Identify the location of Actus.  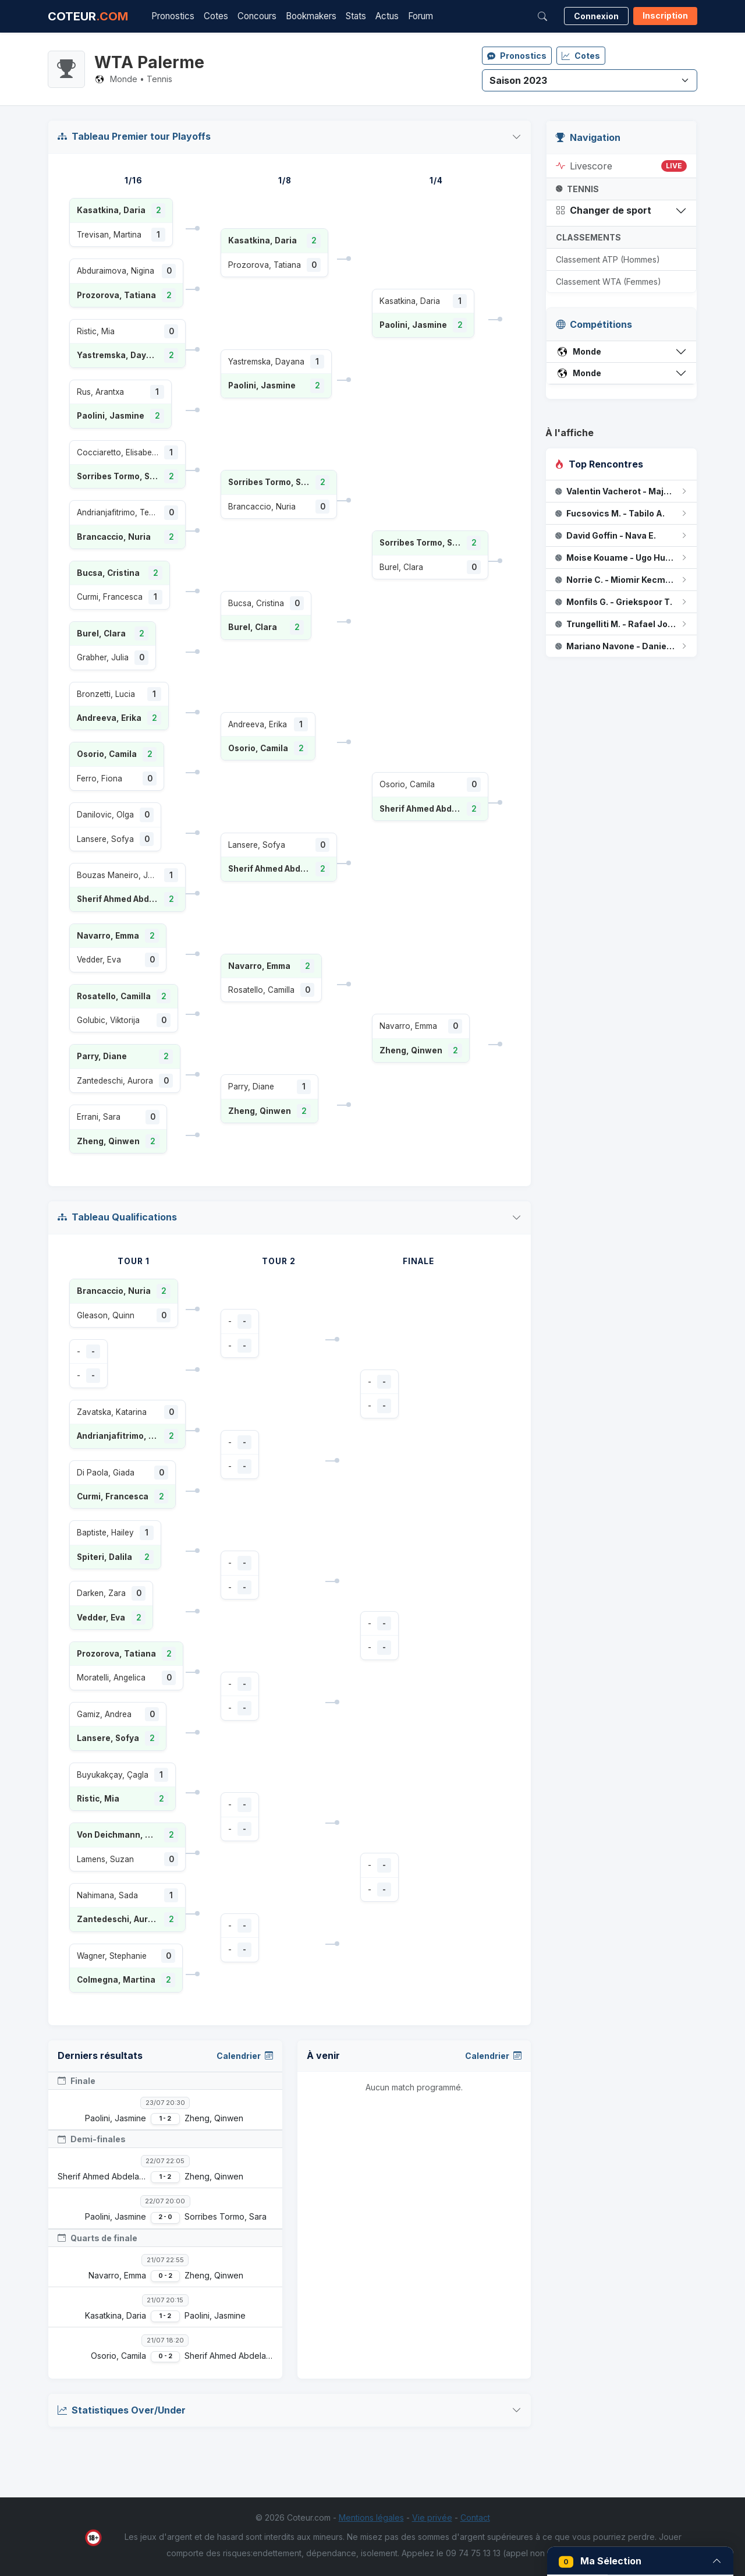
(387, 16).